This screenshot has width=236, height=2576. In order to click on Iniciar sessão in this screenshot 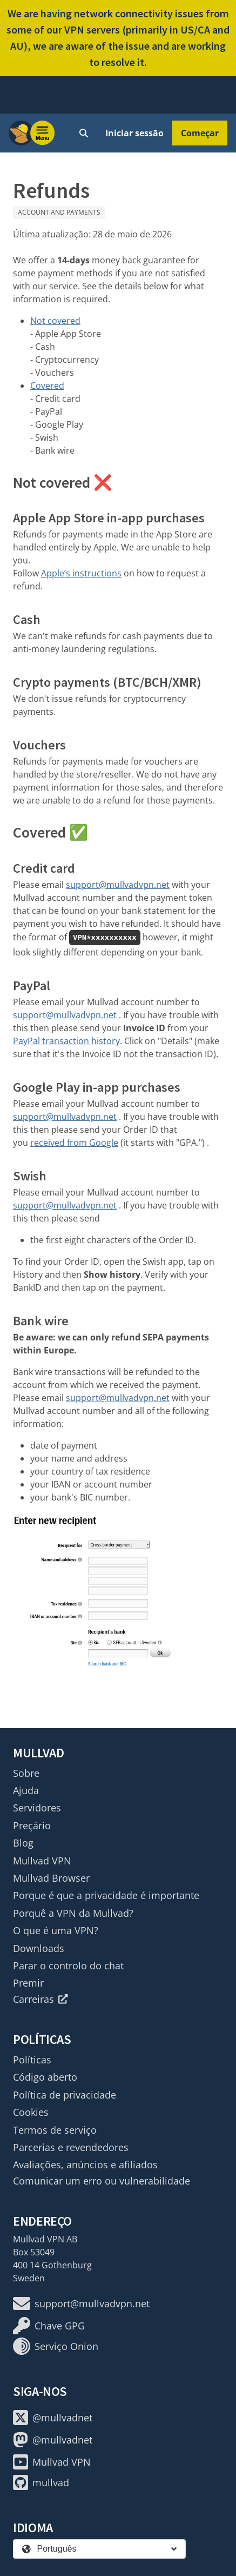, I will do `click(134, 133)`.